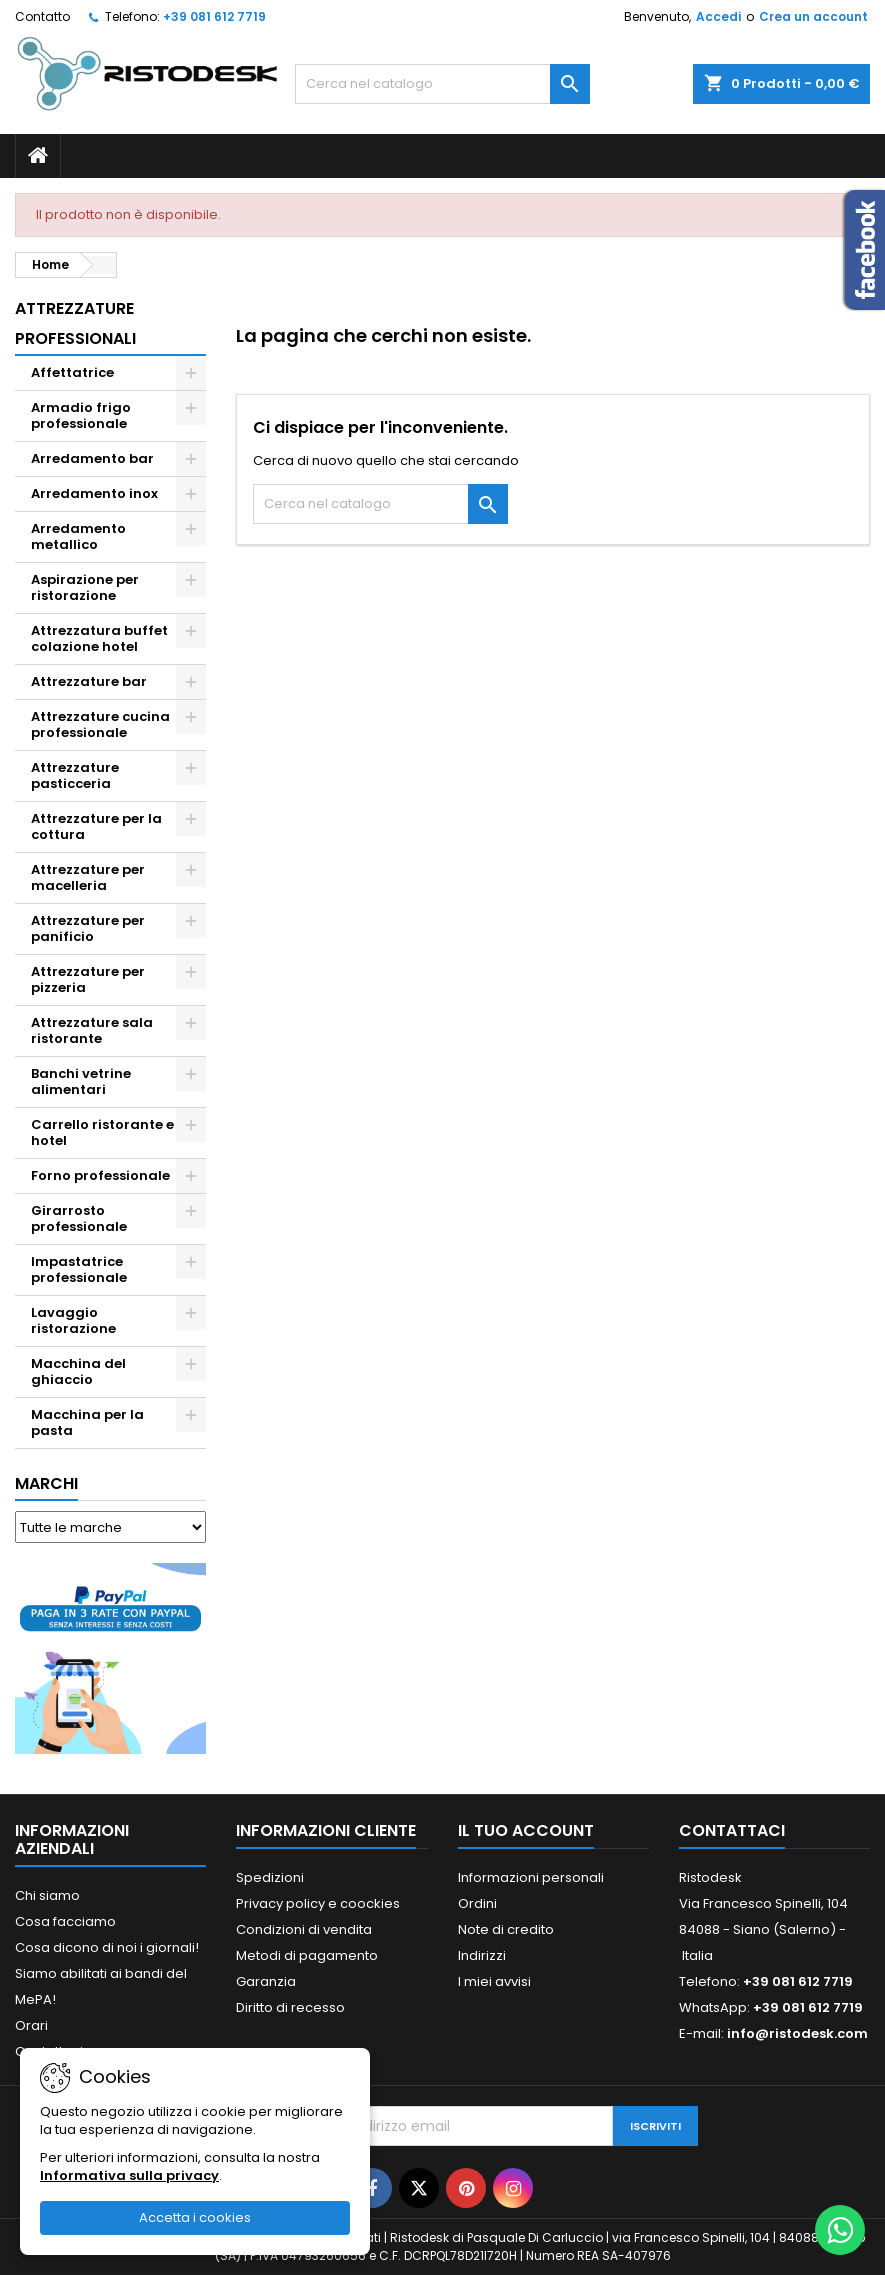  Describe the element at coordinates (442, 84) in the screenshot. I see `[Cerca]` at that location.